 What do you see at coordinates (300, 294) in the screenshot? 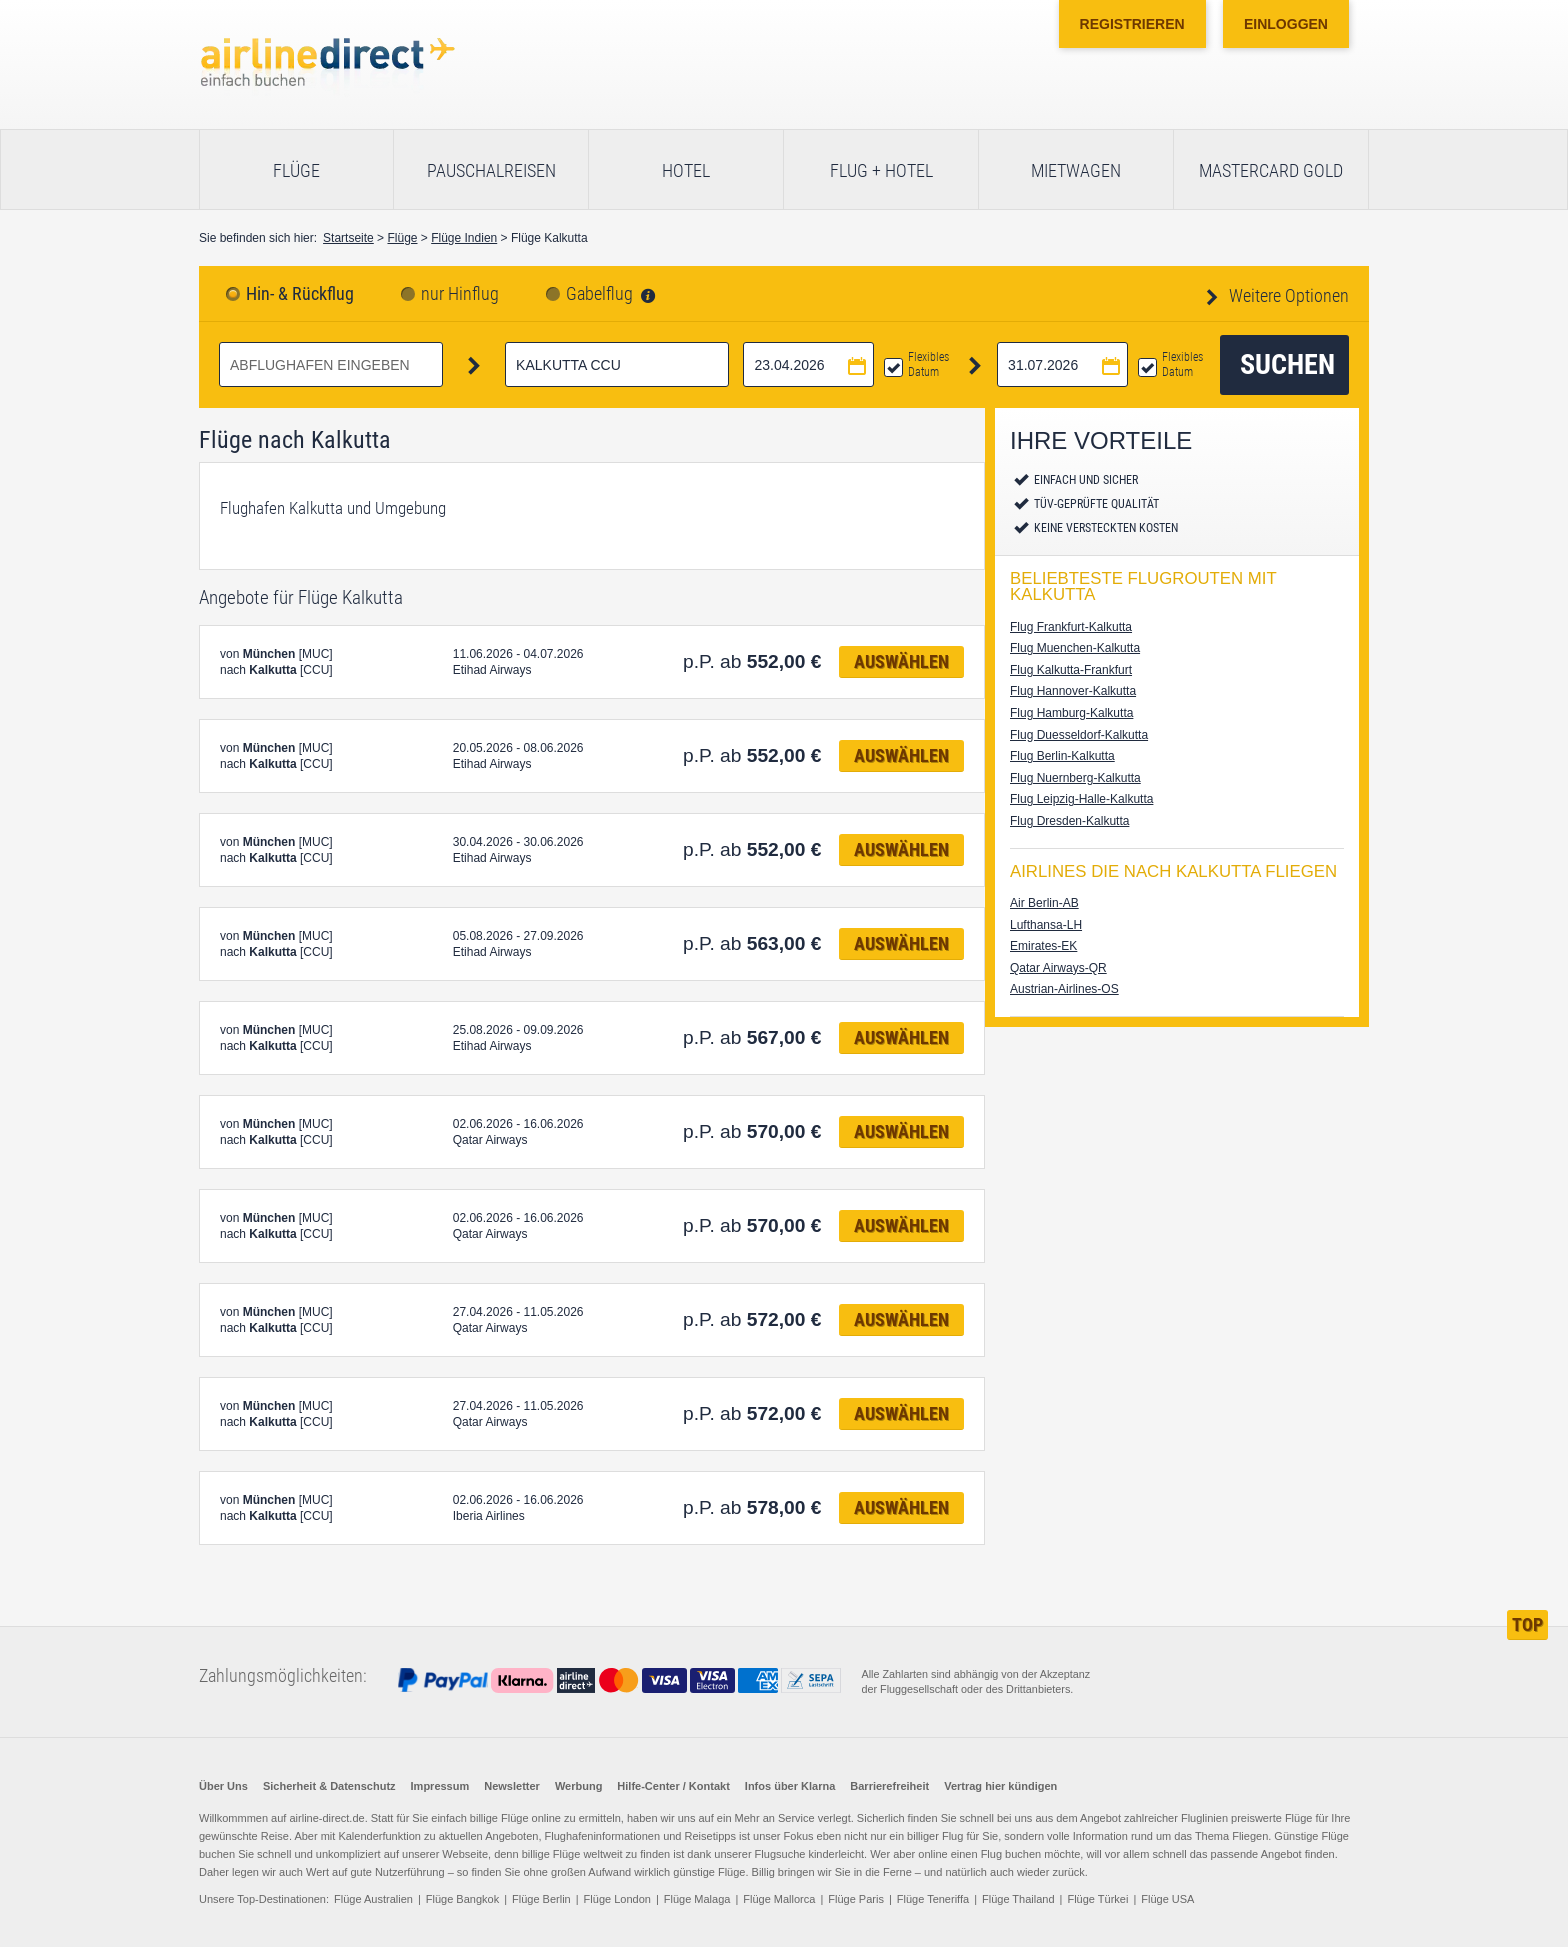
I see `Hin- & Rückflug` at bounding box center [300, 294].